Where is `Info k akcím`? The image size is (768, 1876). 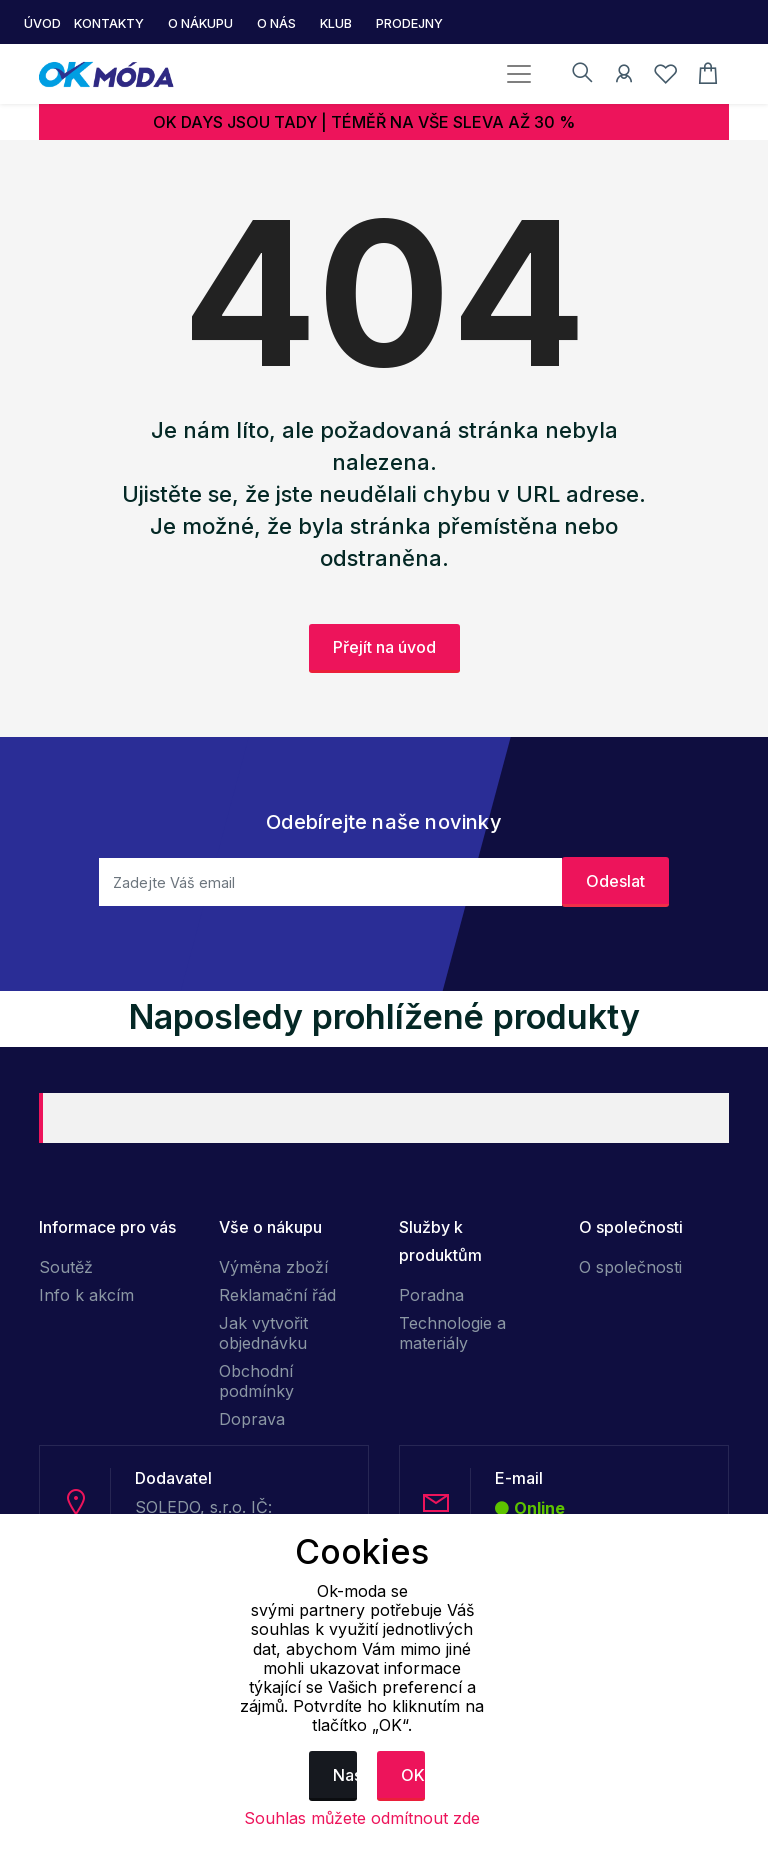 Info k akcím is located at coordinates (86, 1295).